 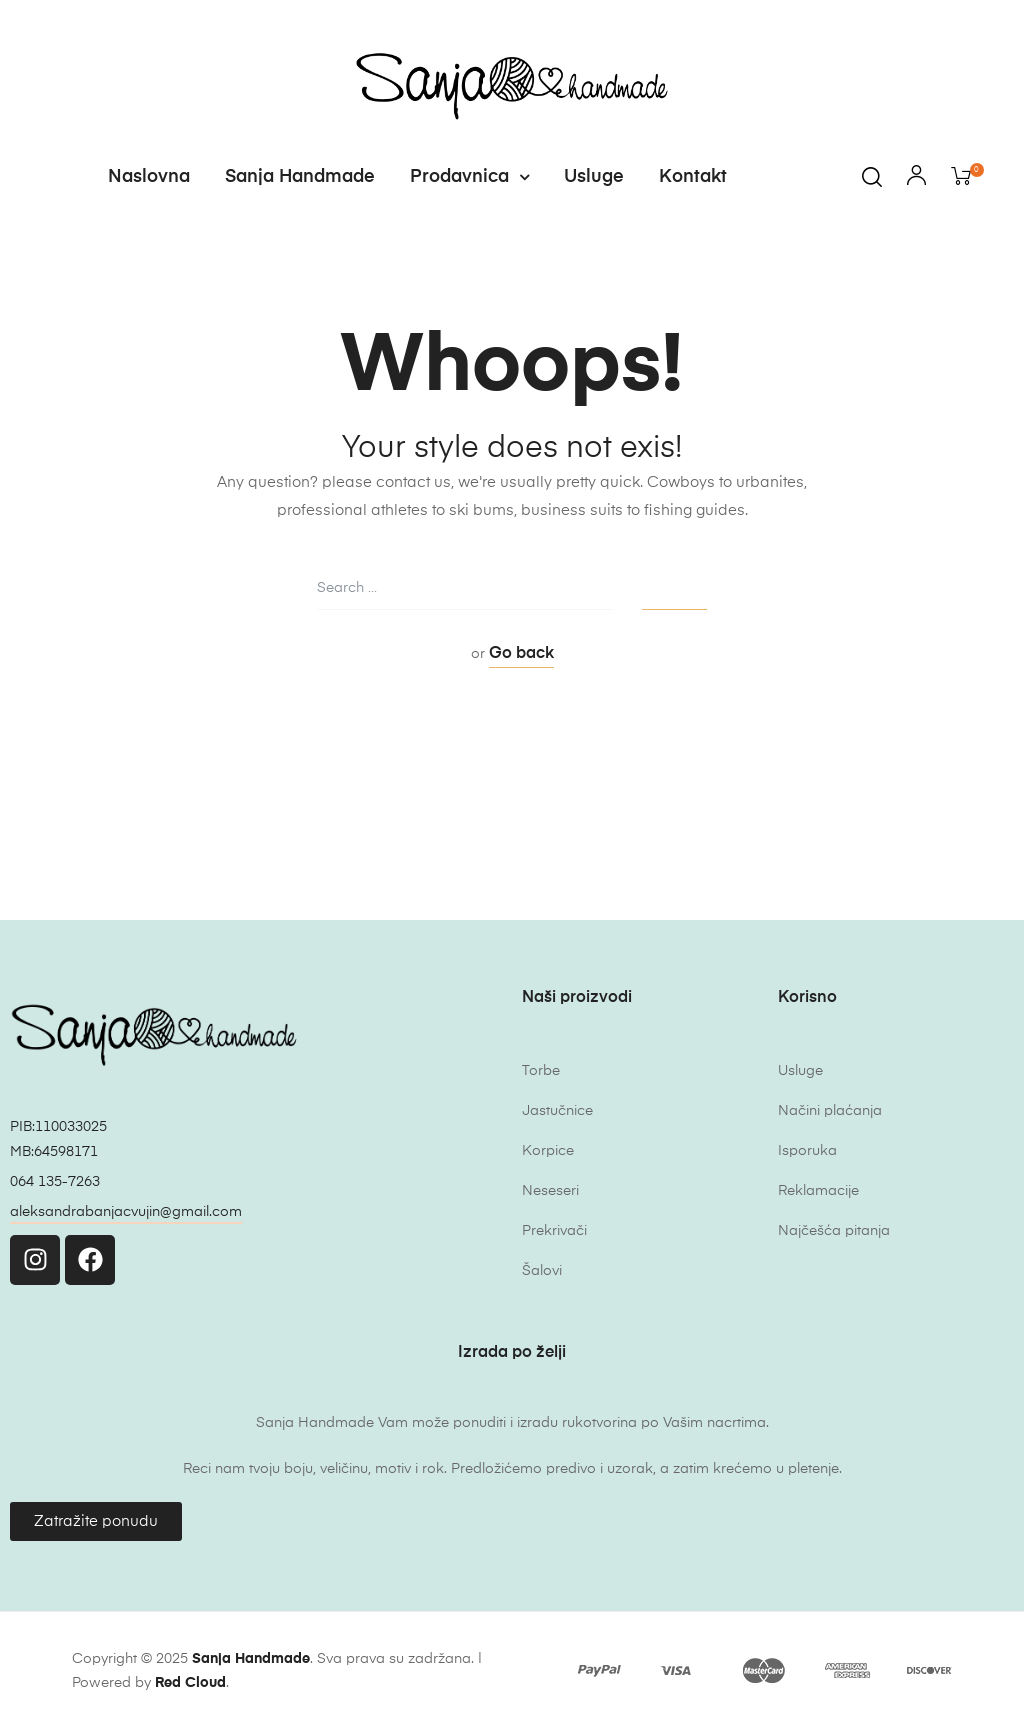 What do you see at coordinates (548, 1151) in the screenshot?
I see `Korpice` at bounding box center [548, 1151].